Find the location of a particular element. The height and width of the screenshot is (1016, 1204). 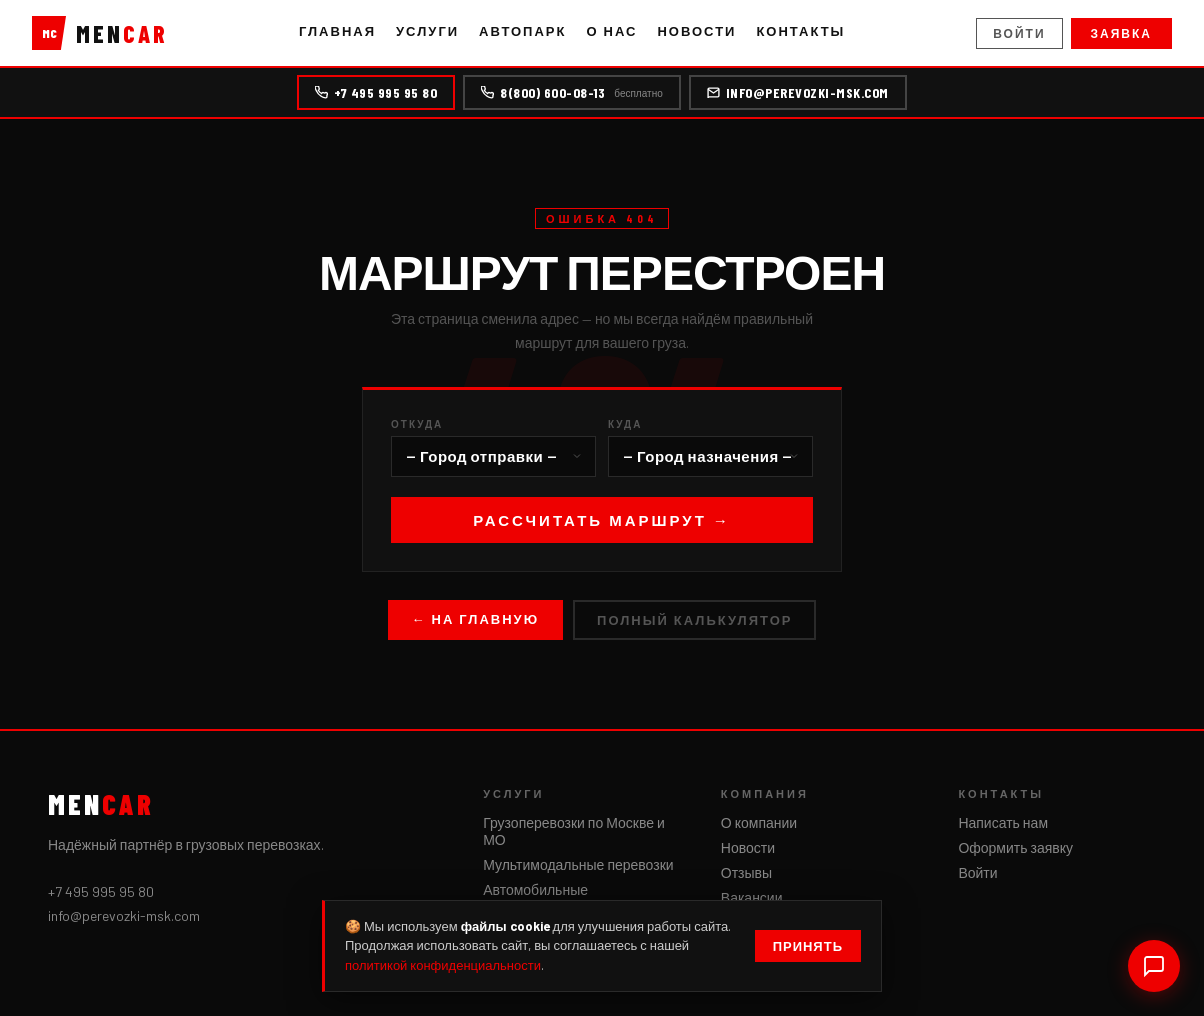

Грузоперевозки по Москве и МО is located at coordinates (574, 831).